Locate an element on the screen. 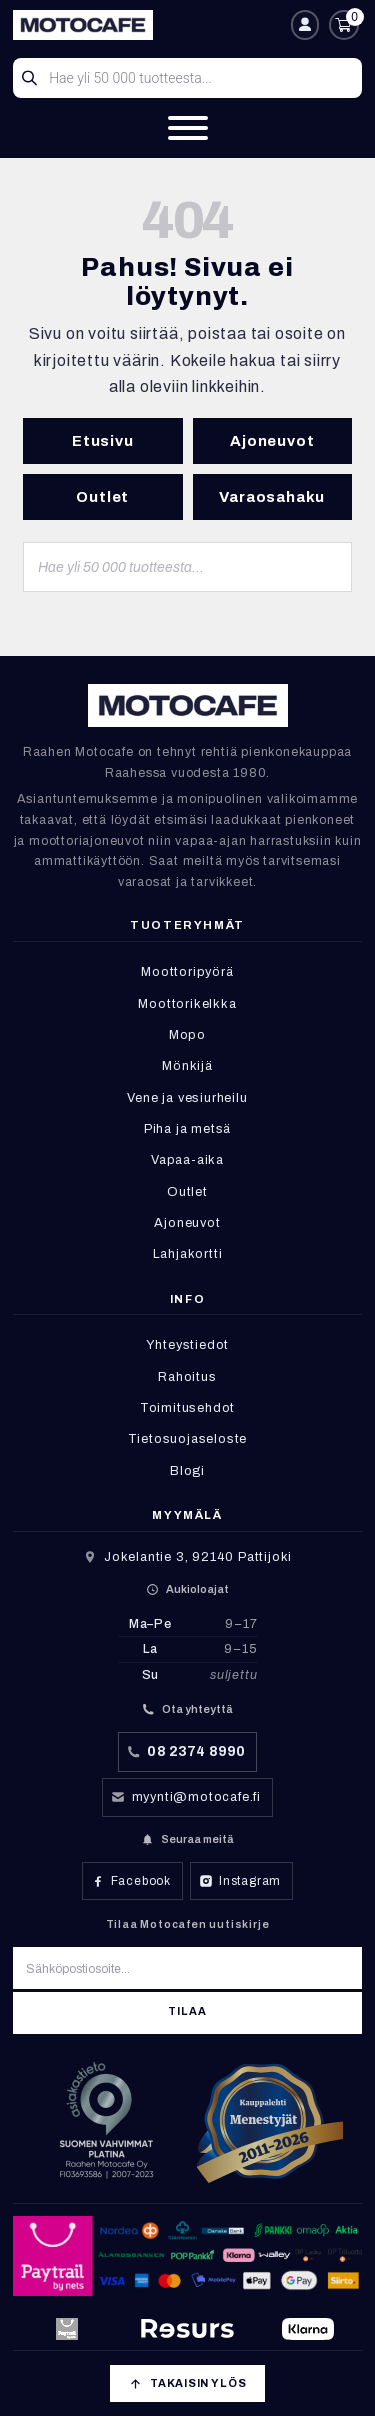  [Etusivu] is located at coordinates (147, 25).